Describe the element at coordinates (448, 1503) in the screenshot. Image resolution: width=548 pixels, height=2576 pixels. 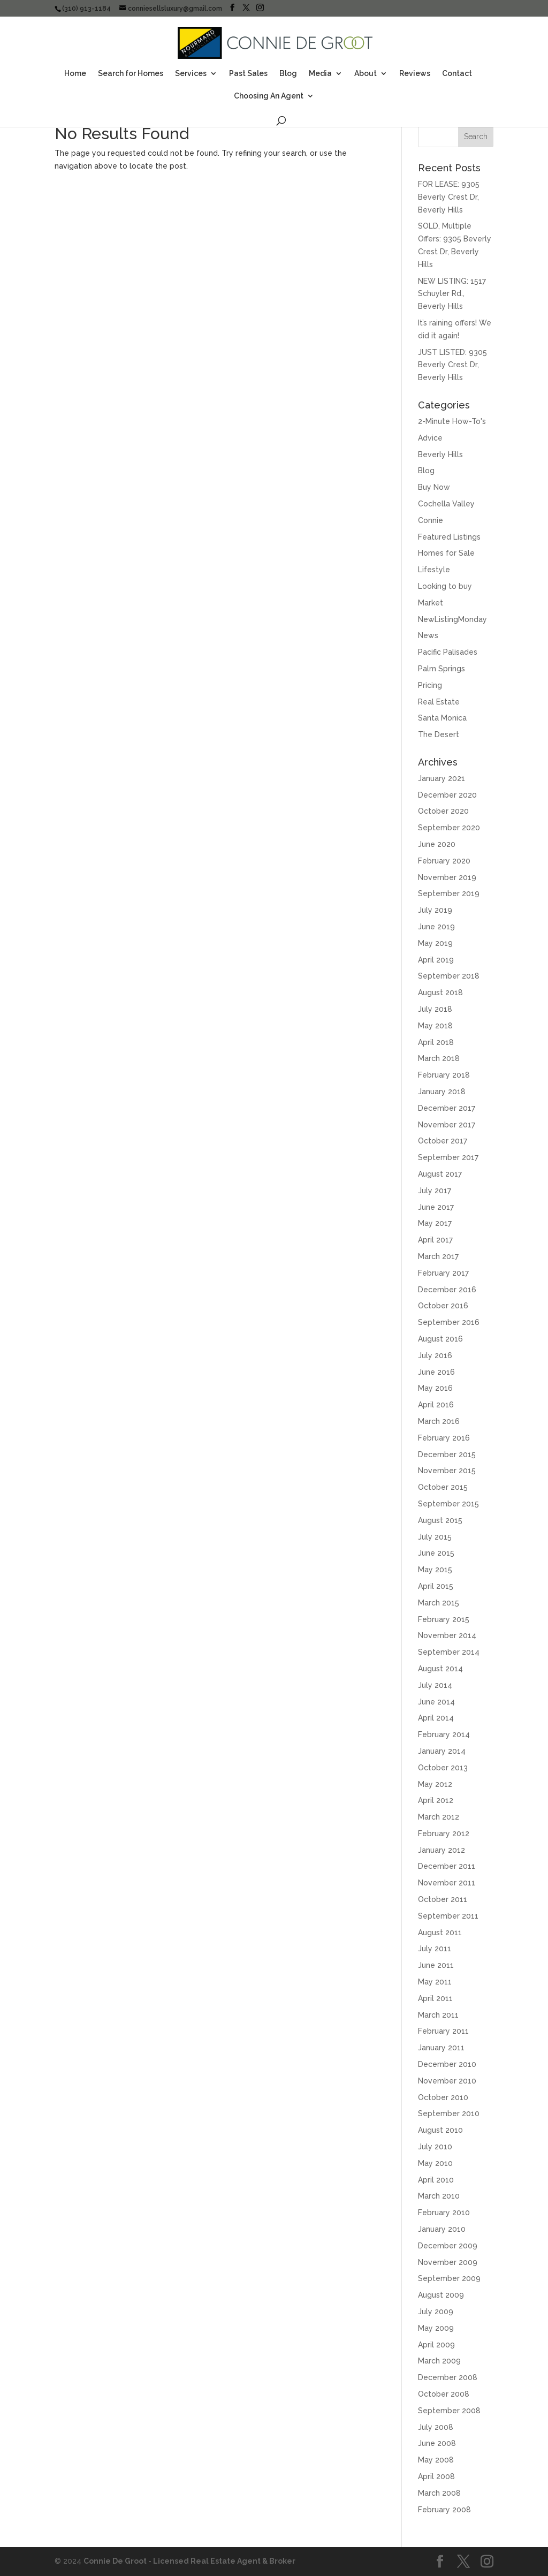
I see `September 2015` at that location.